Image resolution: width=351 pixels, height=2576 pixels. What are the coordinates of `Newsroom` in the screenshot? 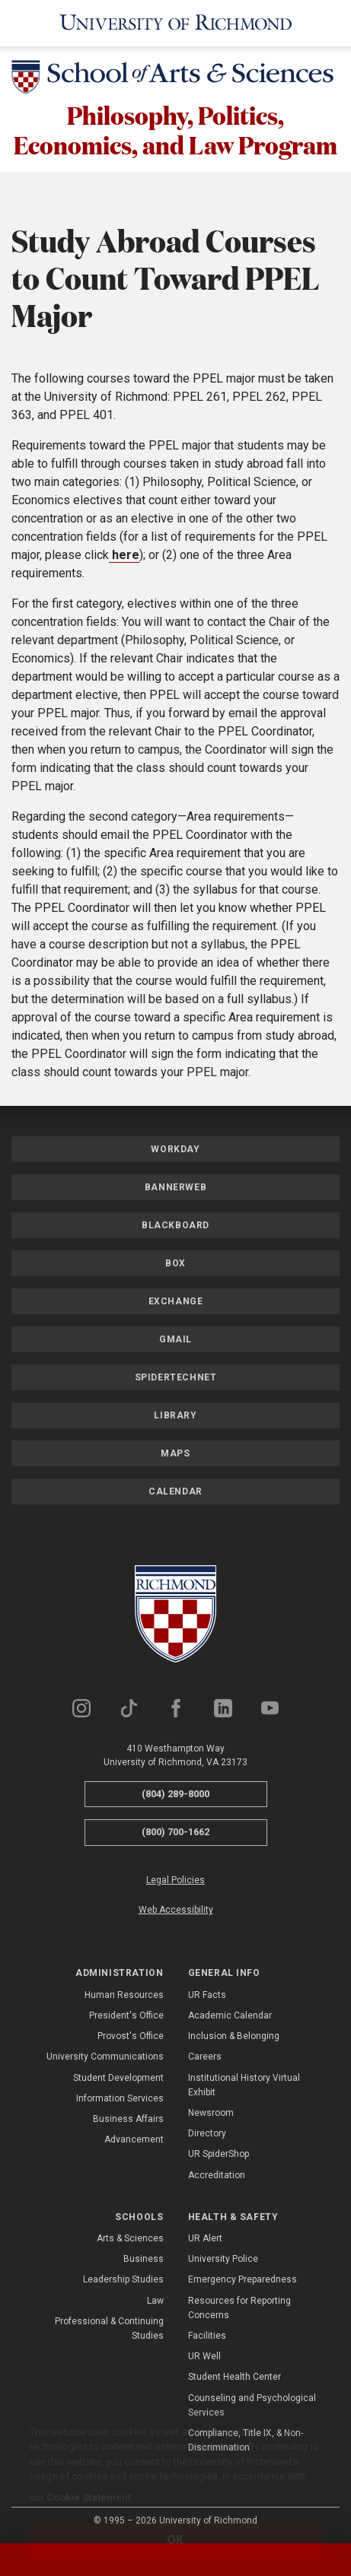 It's located at (211, 2112).